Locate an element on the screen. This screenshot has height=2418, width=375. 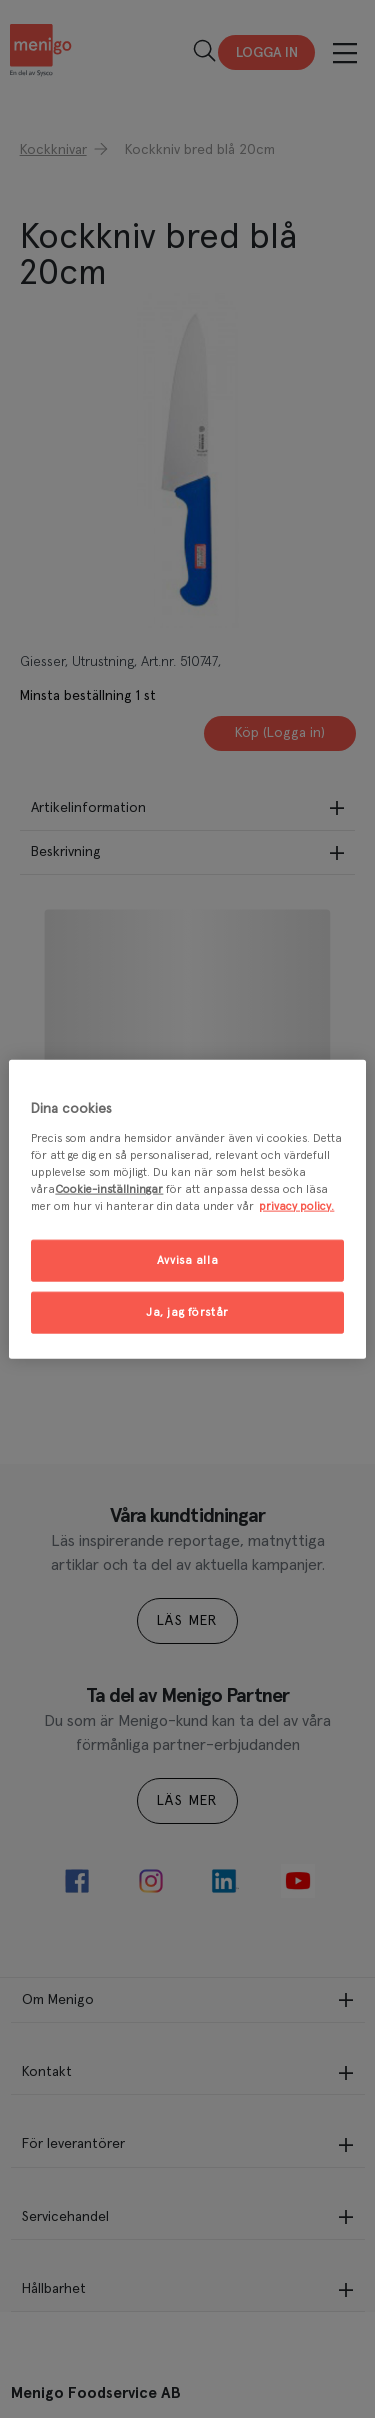
Ja, jag förstår is located at coordinates (187, 1311).